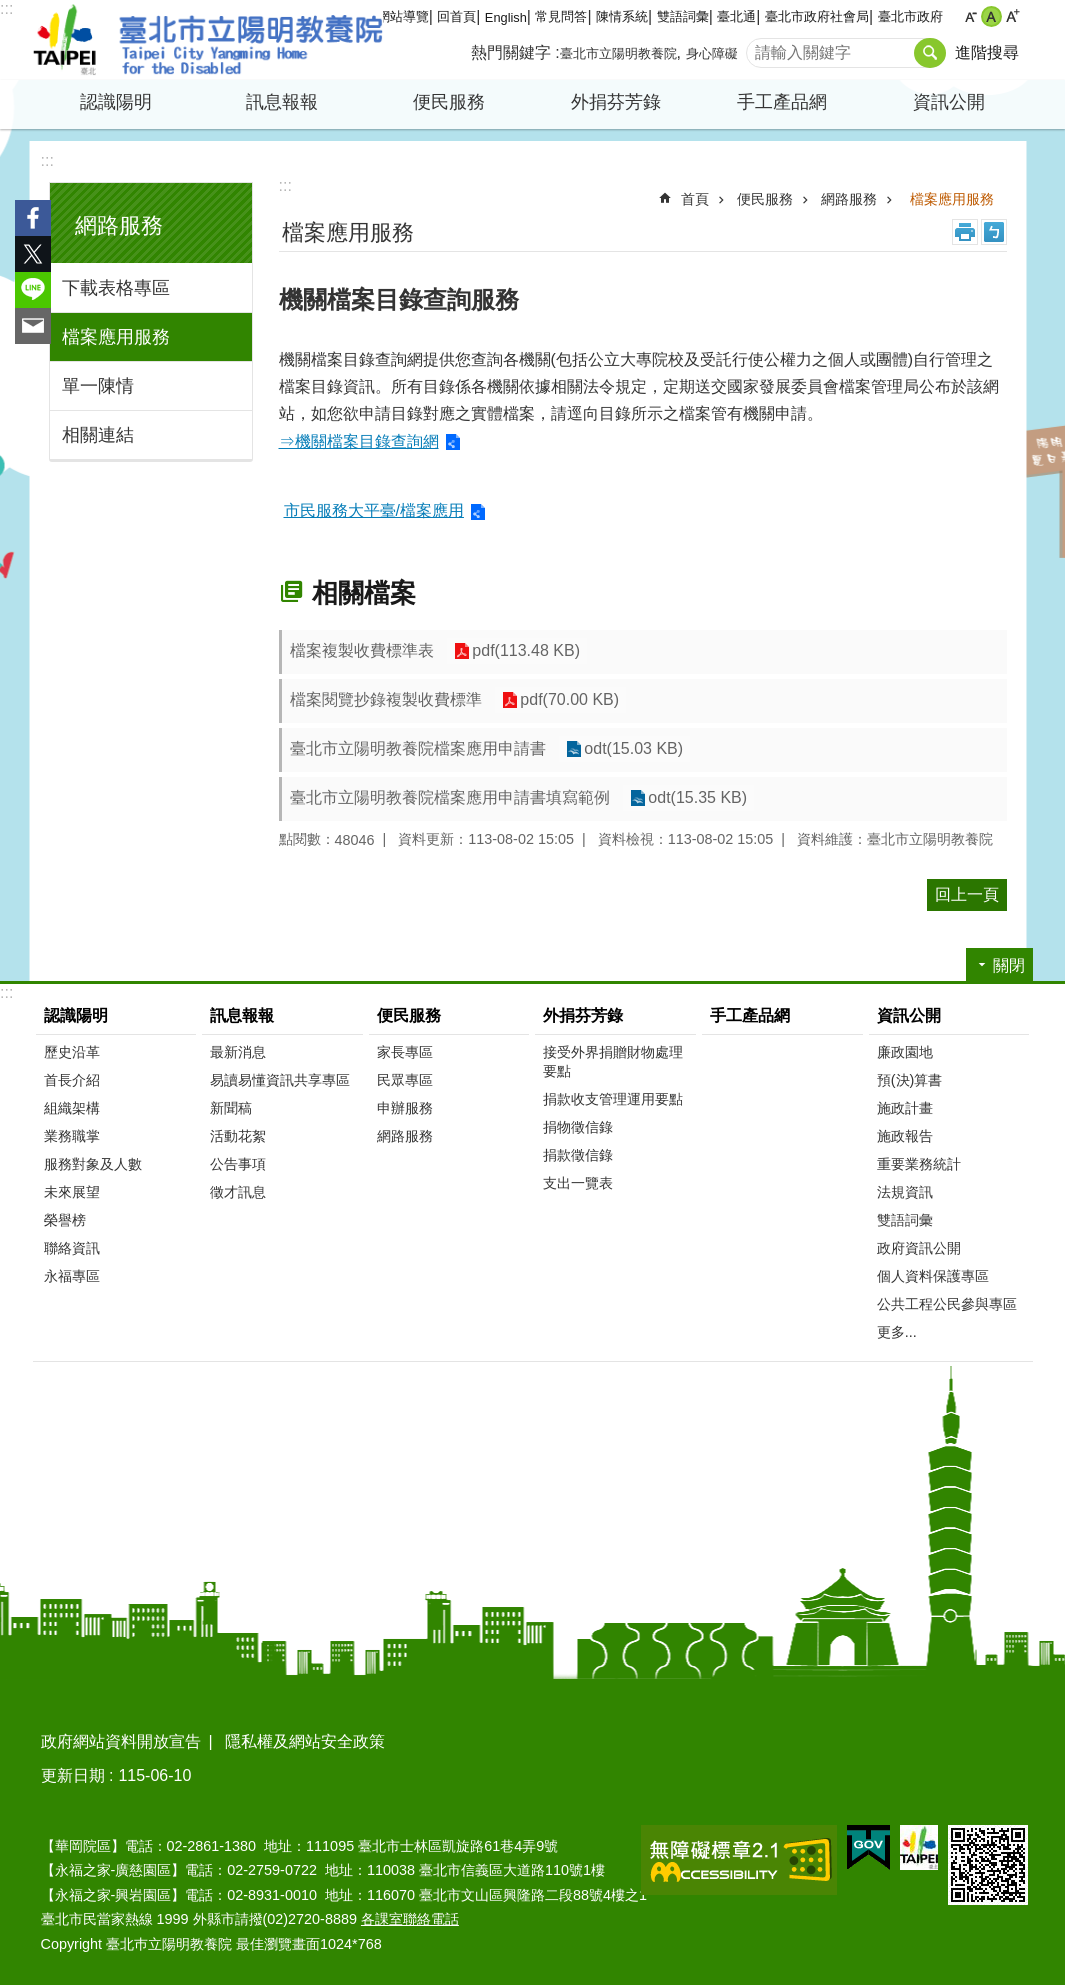 Image resolution: width=1065 pixels, height=1985 pixels. I want to click on 政府網站資料開放宣告, so click(121, 1741).